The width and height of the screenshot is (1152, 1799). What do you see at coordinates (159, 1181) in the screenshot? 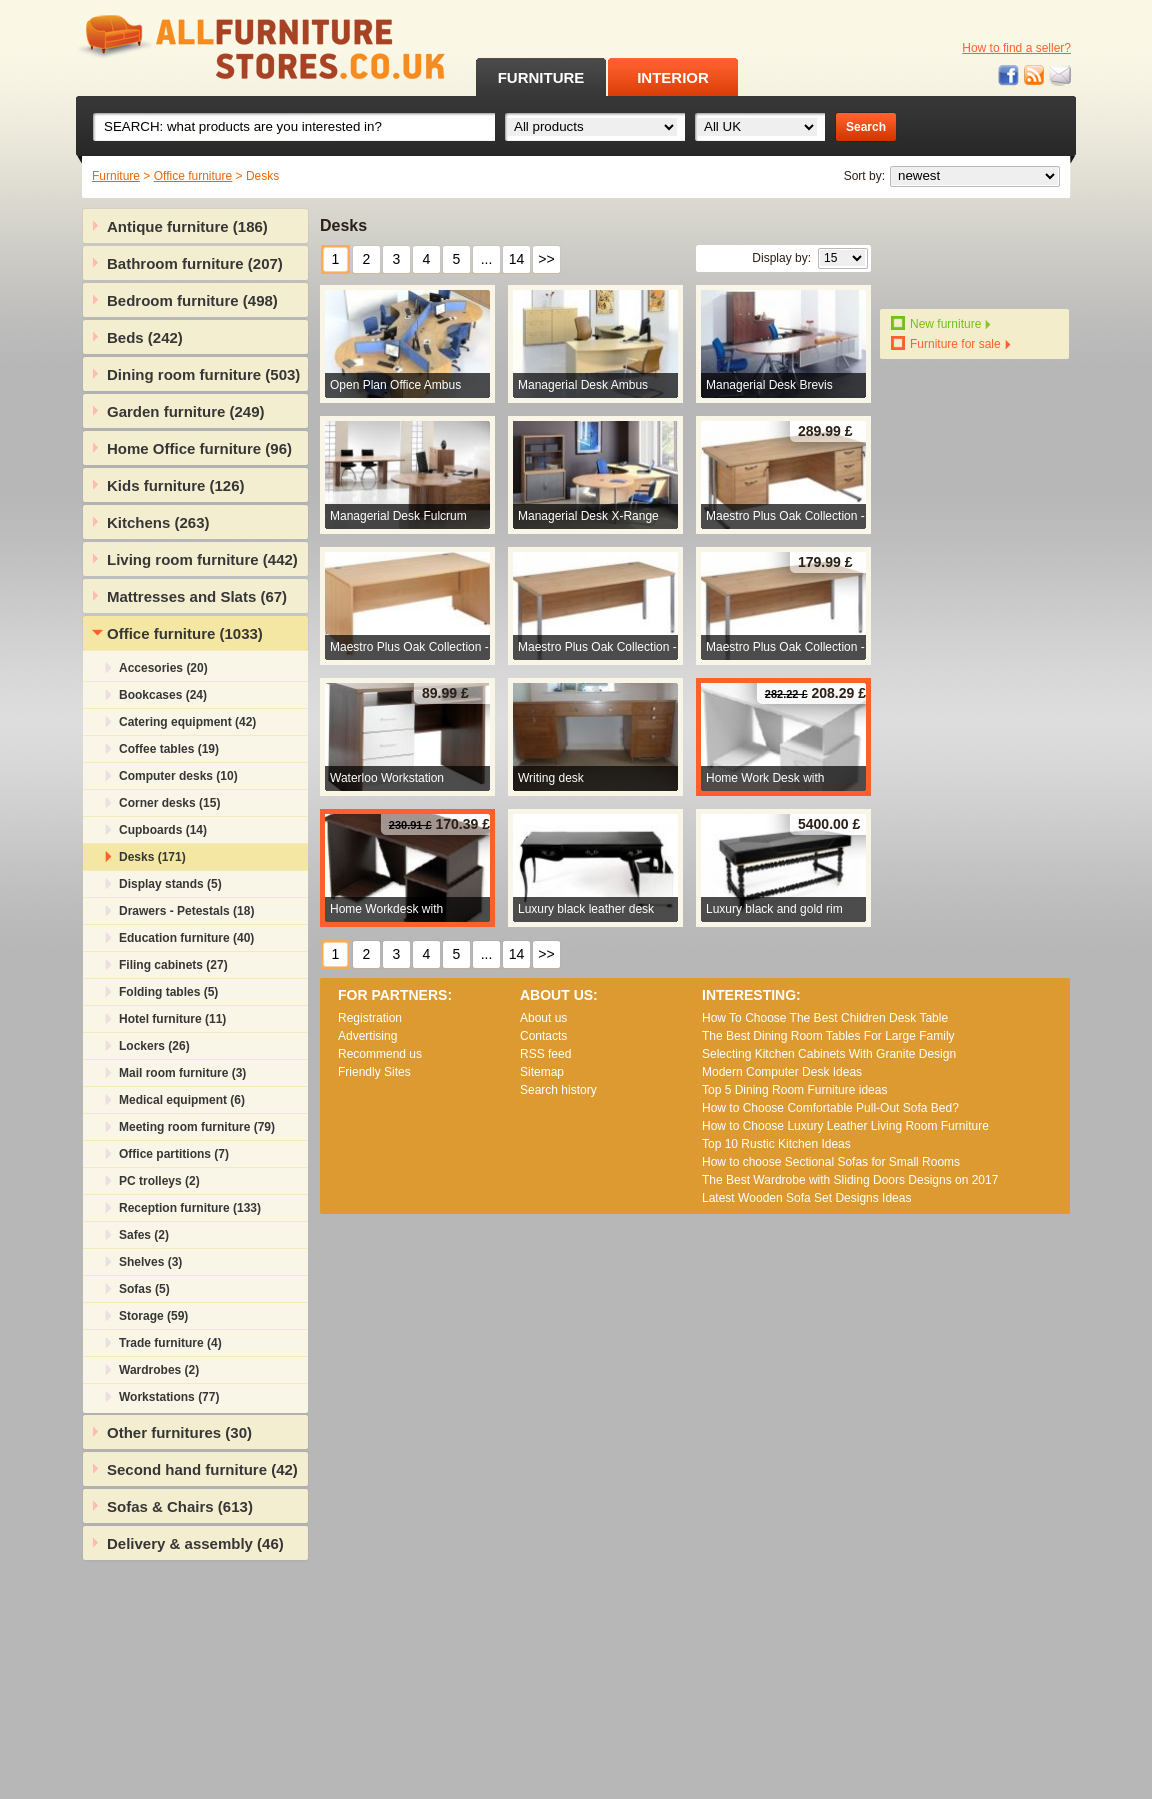
I see `PC trolleys (2)` at bounding box center [159, 1181].